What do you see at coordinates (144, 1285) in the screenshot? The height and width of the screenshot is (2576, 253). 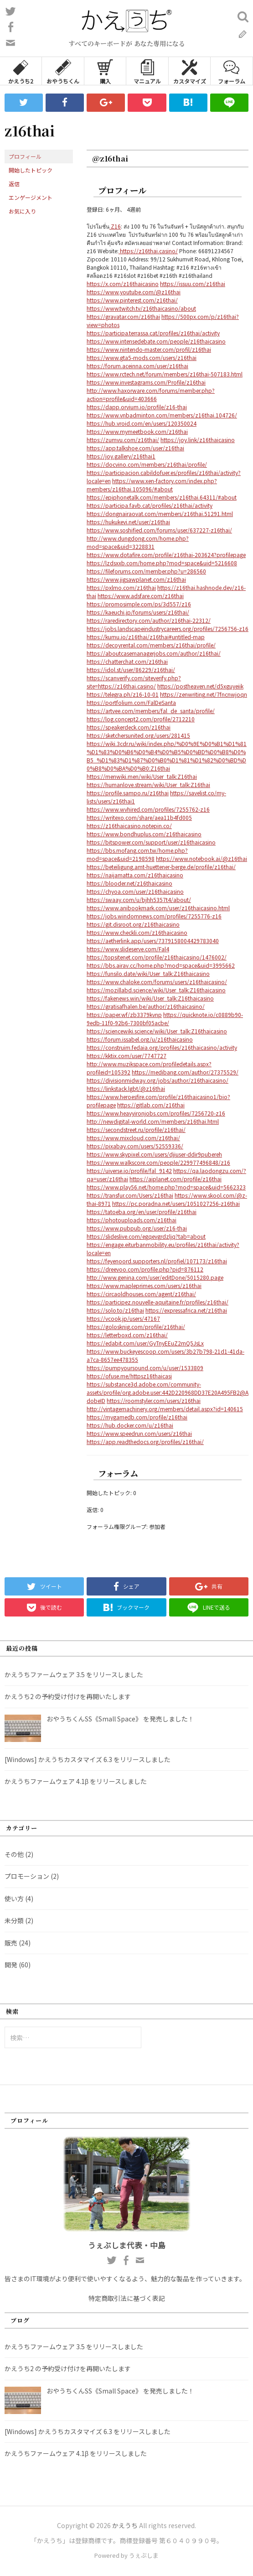 I see `https://www.mapleprimes.com/users/z16thai` at bounding box center [144, 1285].